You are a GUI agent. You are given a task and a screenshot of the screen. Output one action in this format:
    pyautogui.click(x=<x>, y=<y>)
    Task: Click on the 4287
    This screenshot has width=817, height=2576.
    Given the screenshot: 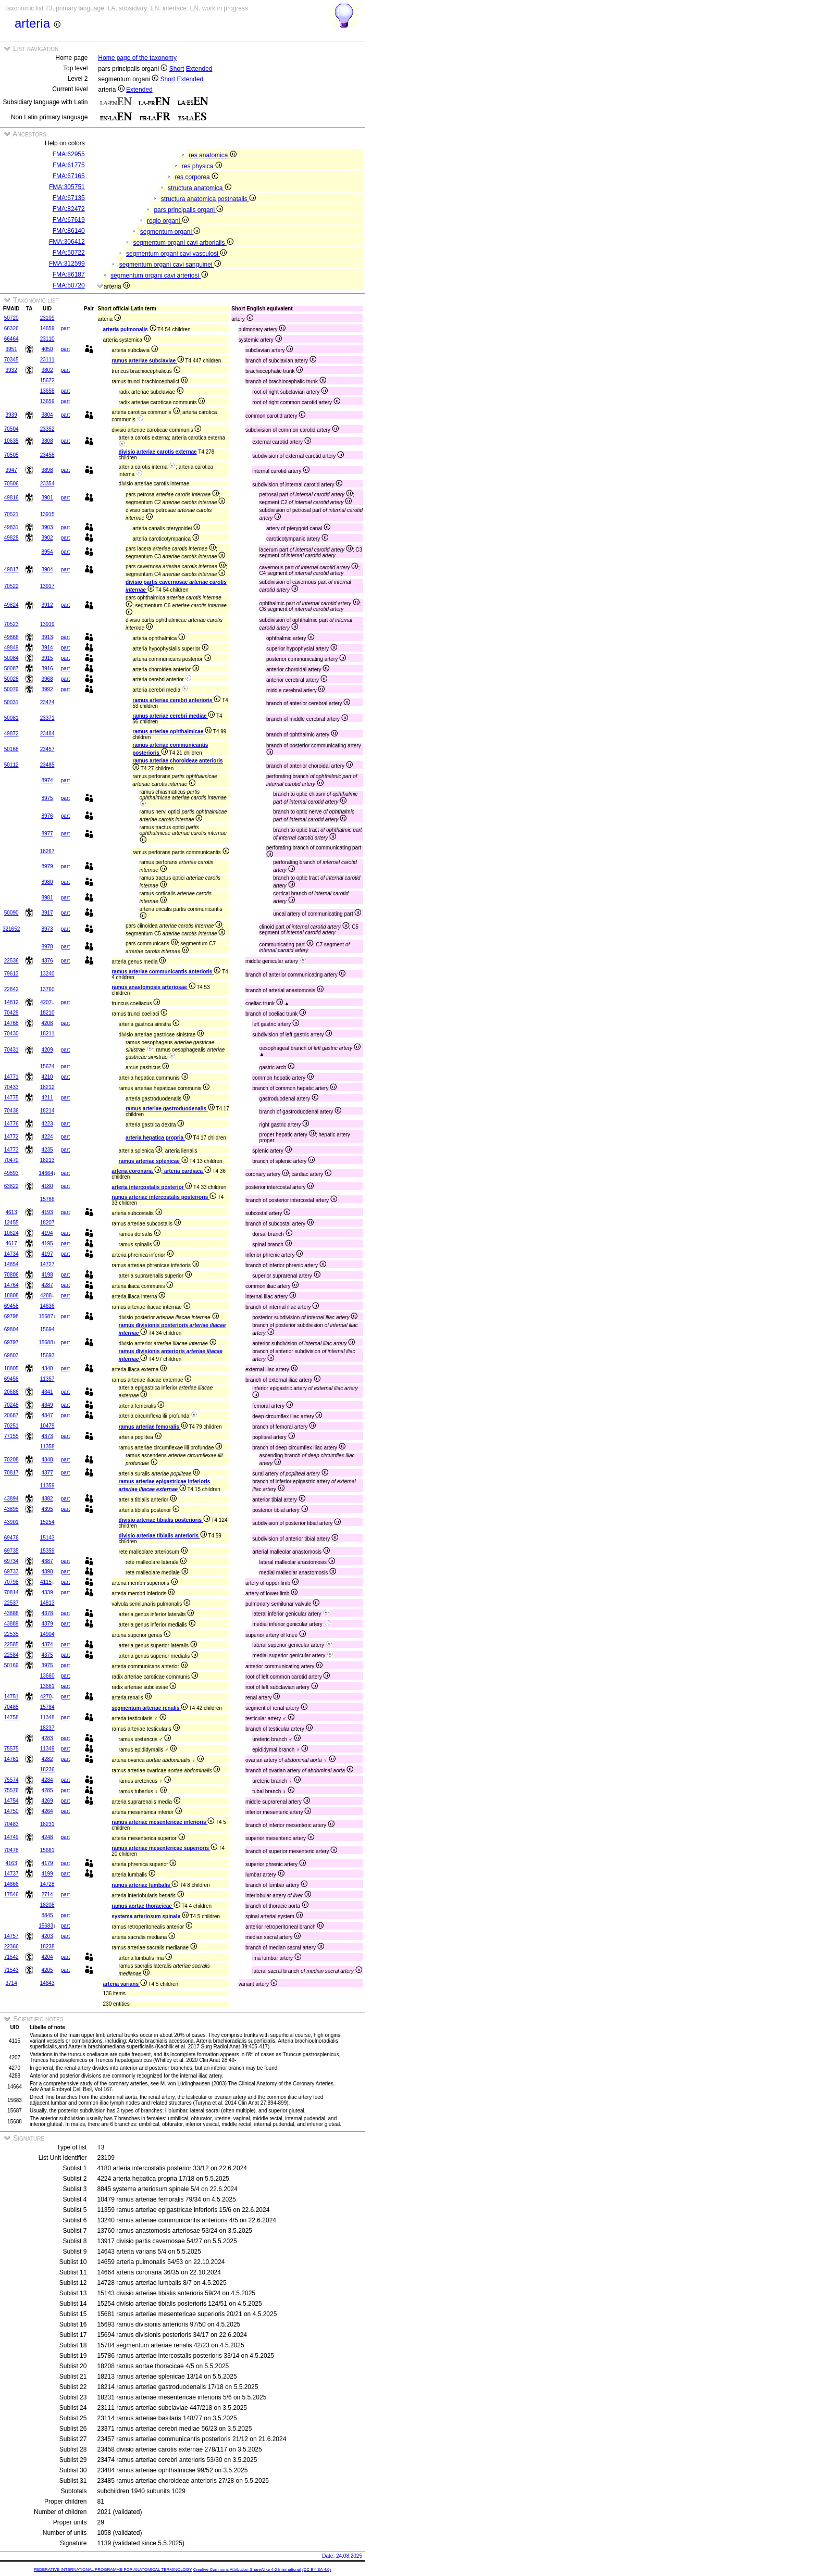 What is the action you would take?
    pyautogui.click(x=47, y=1285)
    